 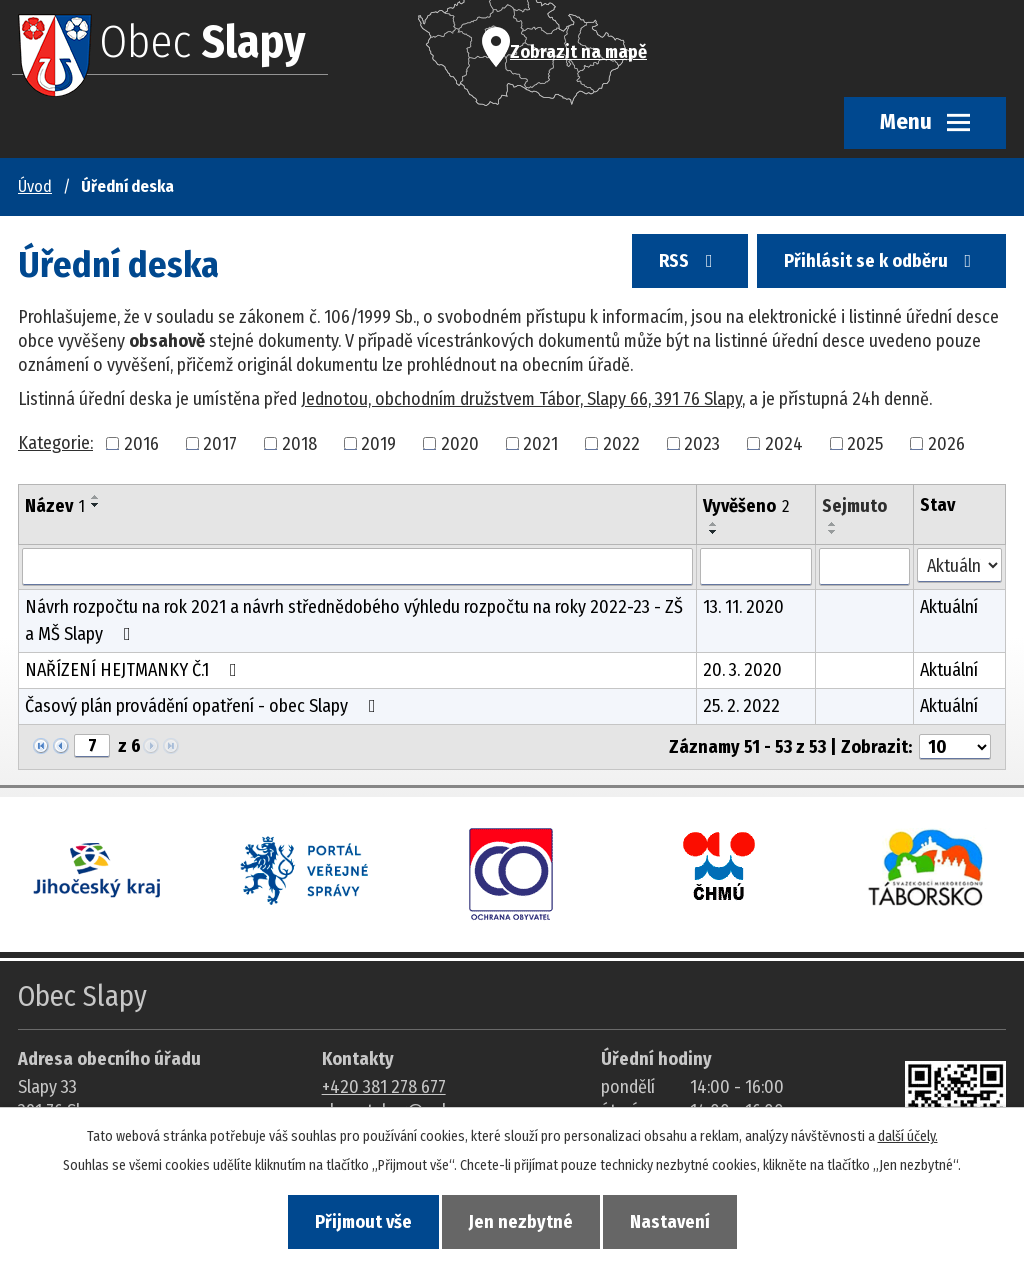 What do you see at coordinates (204, 706) in the screenshot?
I see `Časový plán provádění opatření - obec Slapy` at bounding box center [204, 706].